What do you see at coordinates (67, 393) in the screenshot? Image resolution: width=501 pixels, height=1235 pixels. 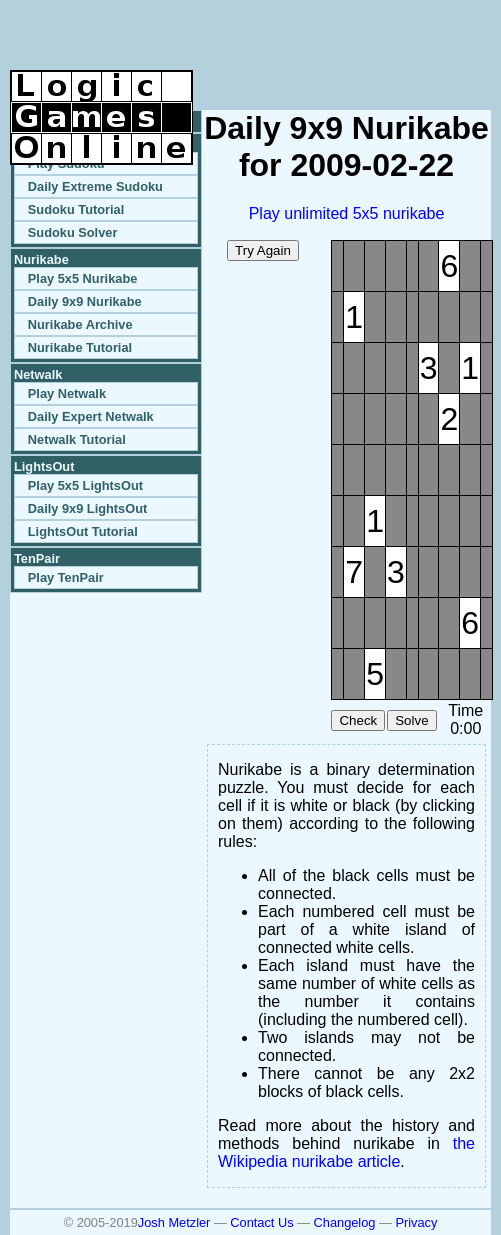 I see `Play Netwalk` at bounding box center [67, 393].